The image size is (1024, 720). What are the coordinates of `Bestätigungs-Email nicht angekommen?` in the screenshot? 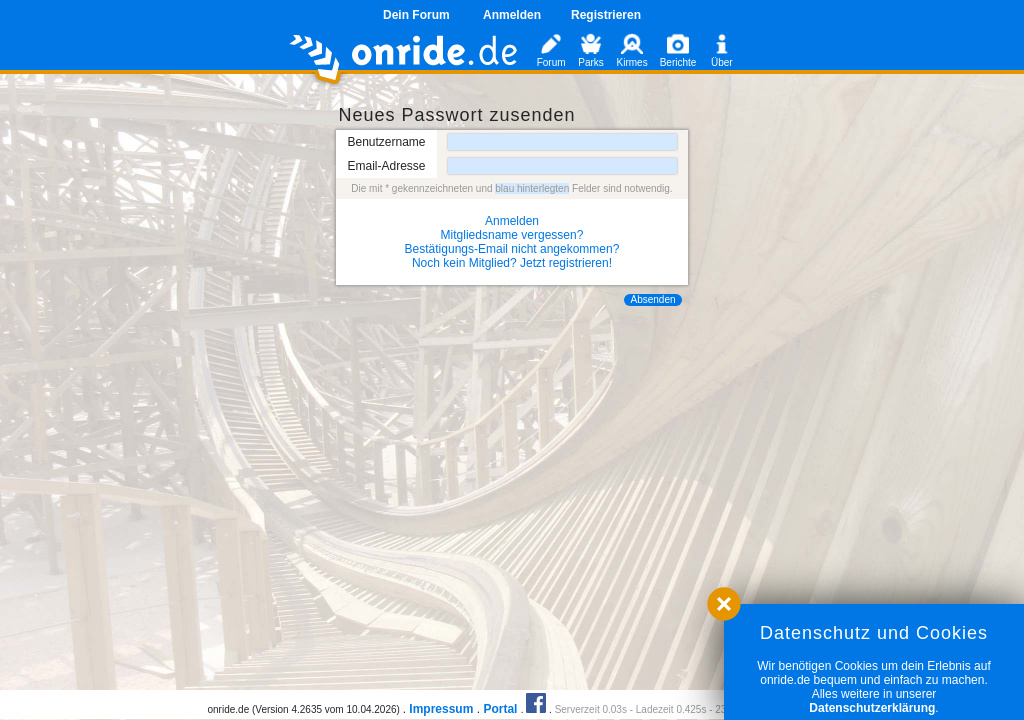 It's located at (512, 249).